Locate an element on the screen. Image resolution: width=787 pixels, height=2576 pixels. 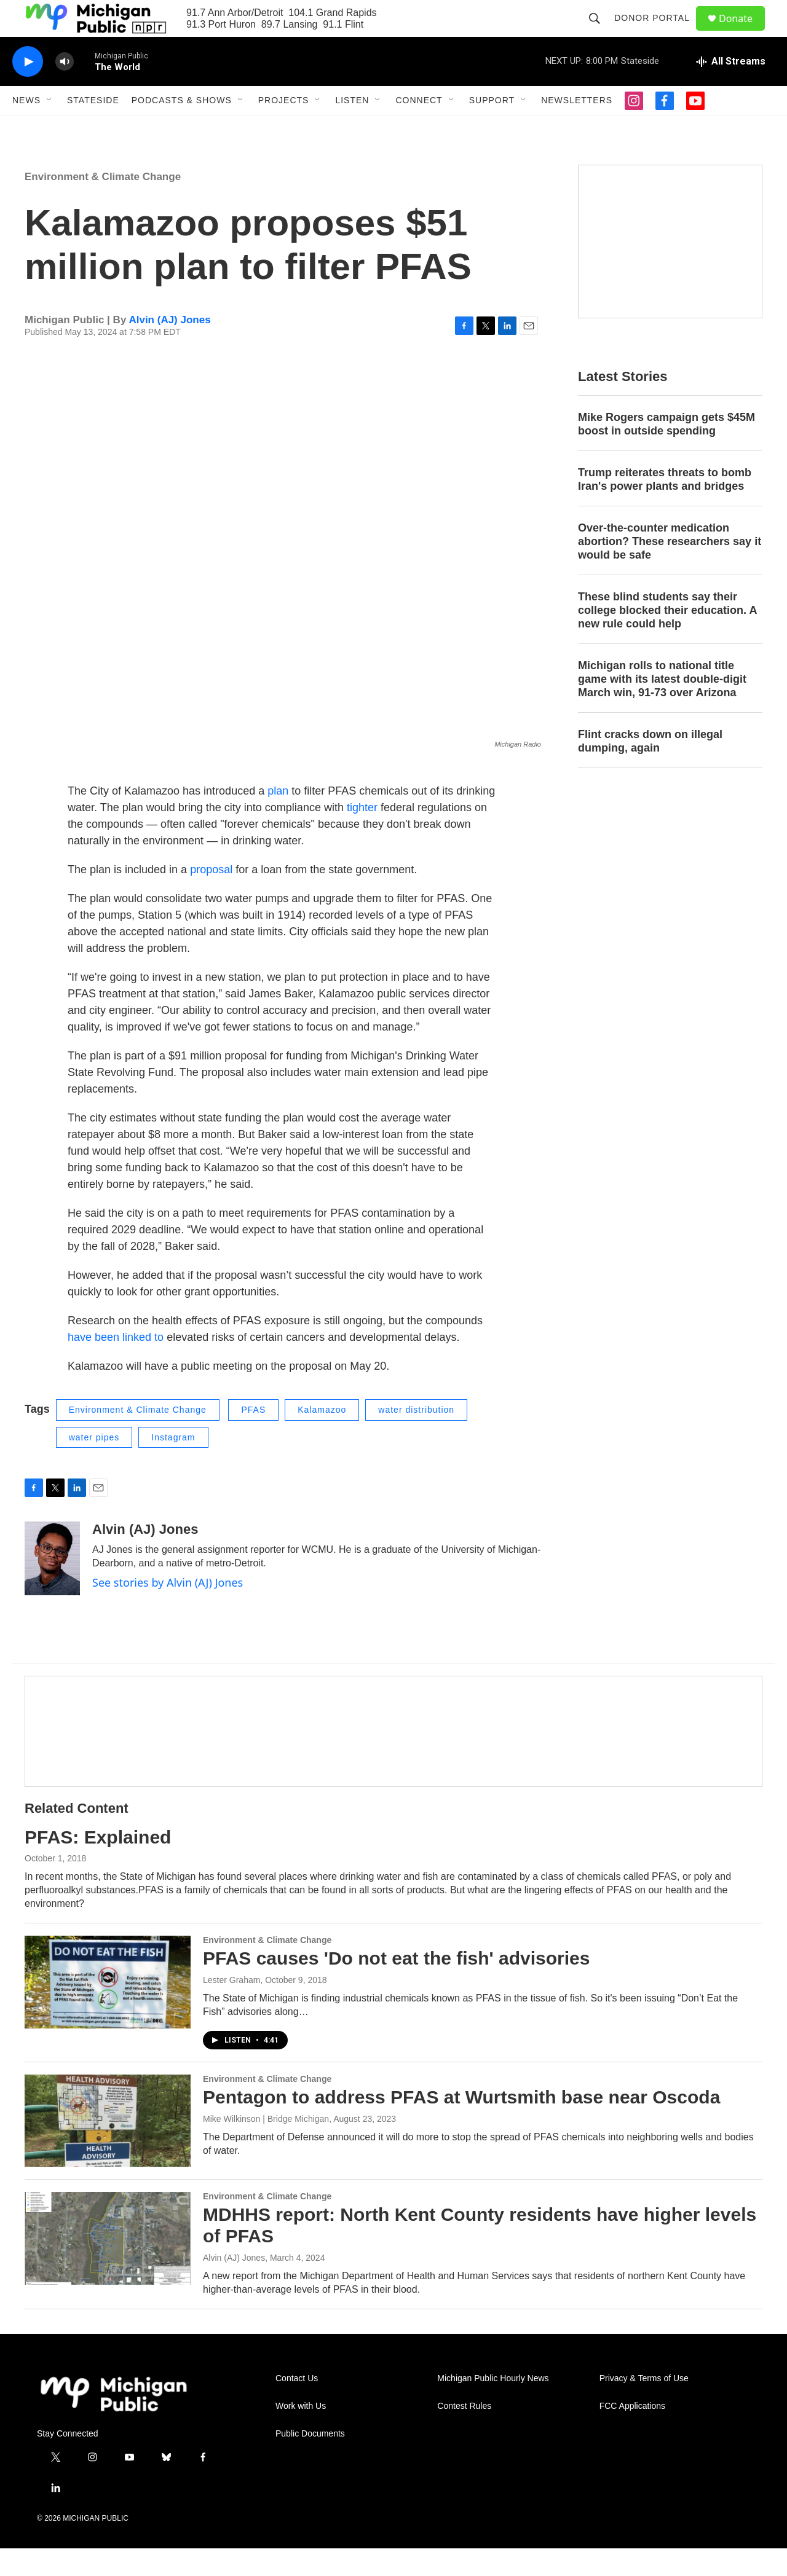
Privacy & Terms of Use is located at coordinates (644, 2406).